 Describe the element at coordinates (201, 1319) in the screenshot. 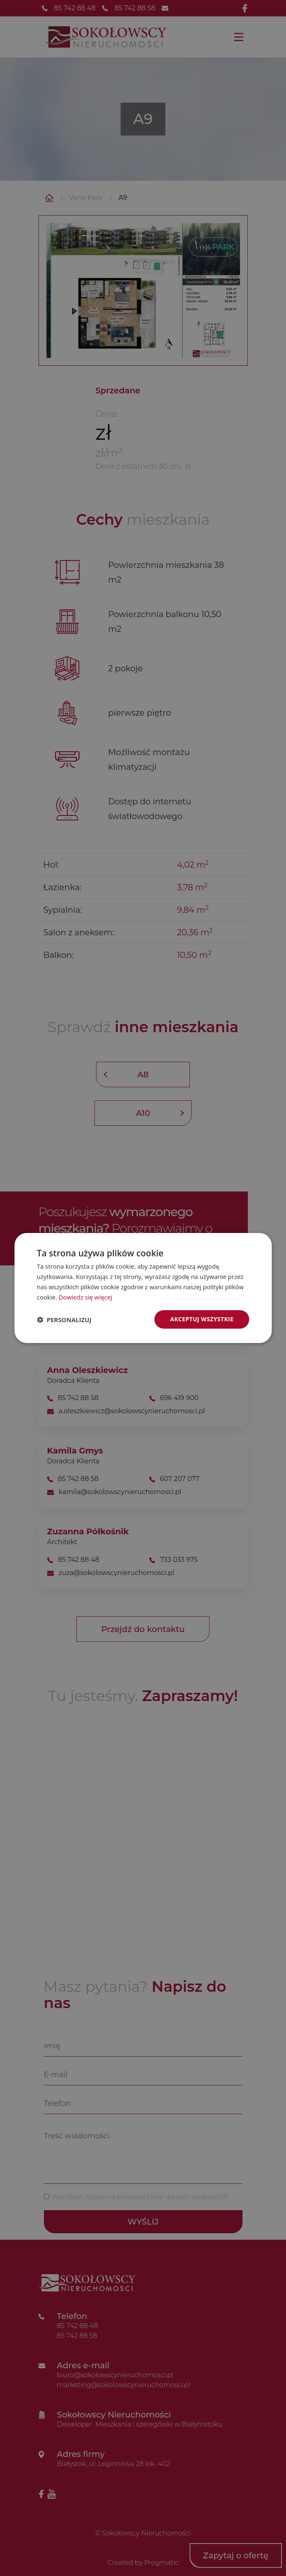

I see `Akceptuj wszystkie [button]` at that location.